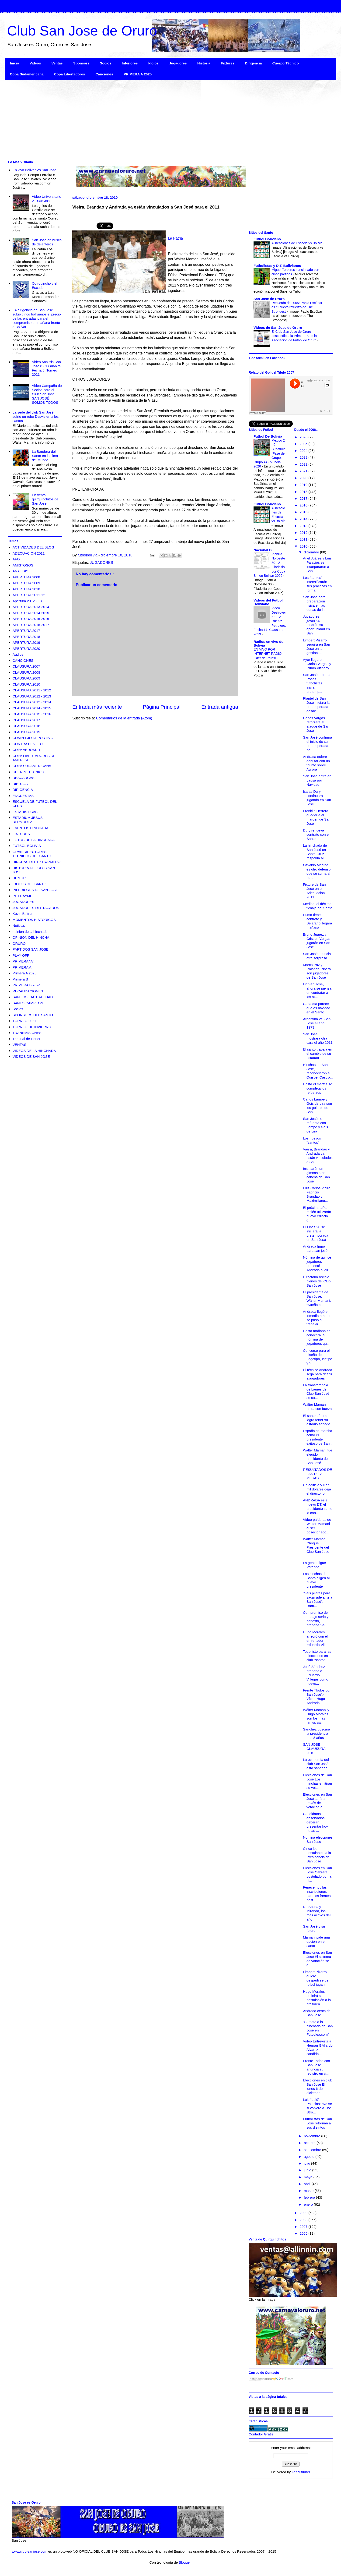 This screenshot has height=2576, width=341. I want to click on Alineaciones de Escocia vs Bolivia, so click(297, 243).